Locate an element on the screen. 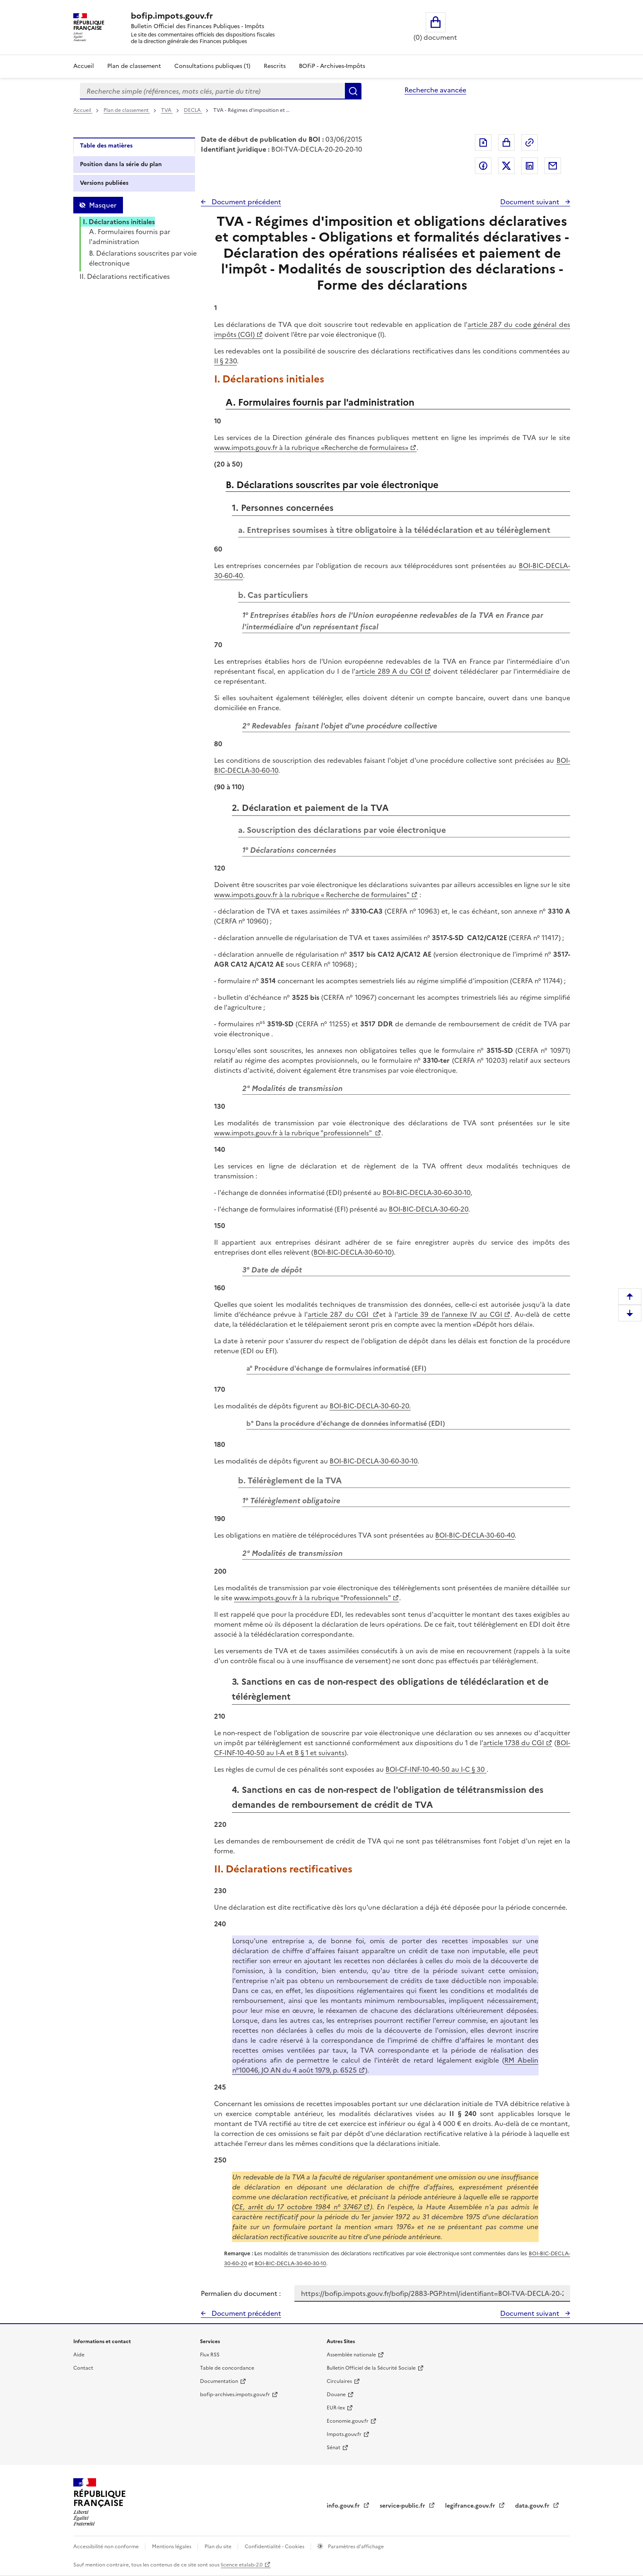  CE, arrêt du 17 octobre 1984 n° 37467 is located at coordinates (297, 2207).